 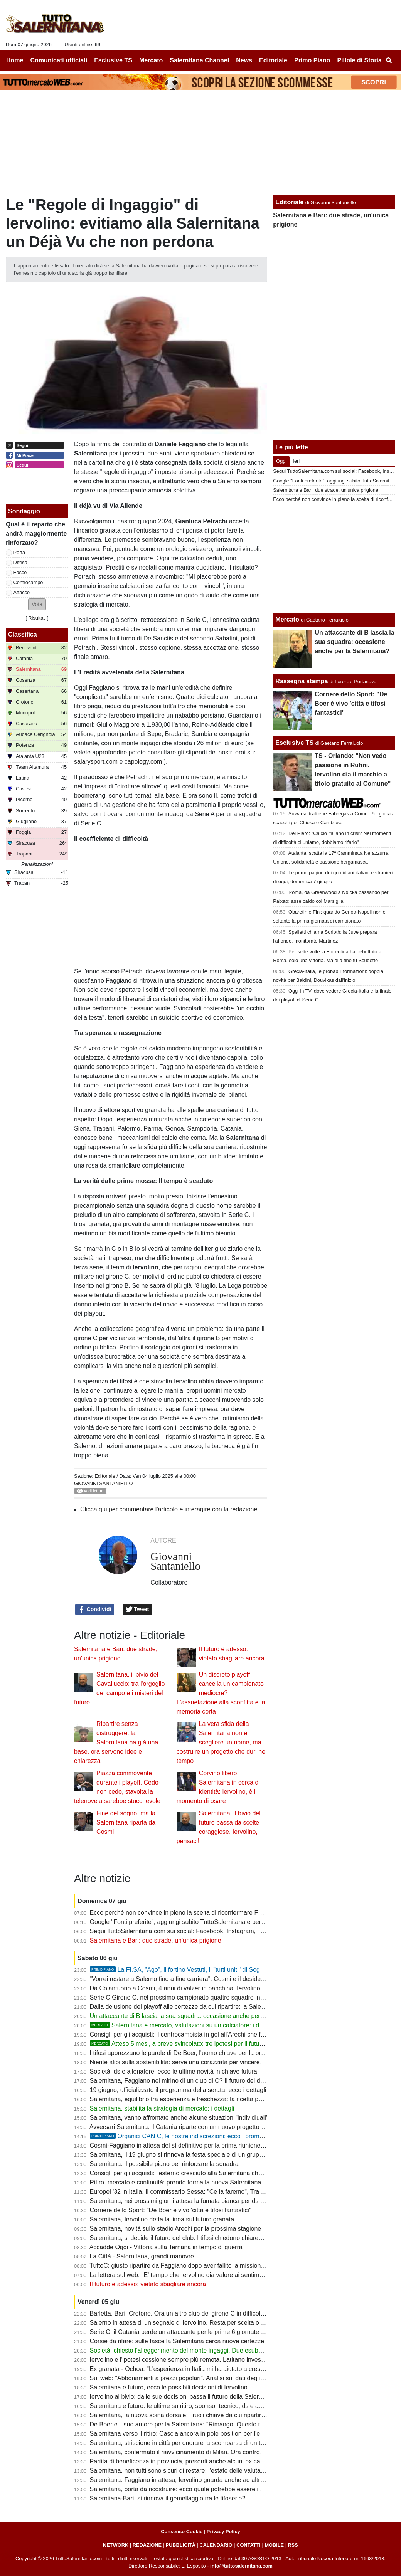 What do you see at coordinates (125, 1822) in the screenshot?
I see `Fine del sogno, ma la Salernitana riparta da Cosmi` at bounding box center [125, 1822].